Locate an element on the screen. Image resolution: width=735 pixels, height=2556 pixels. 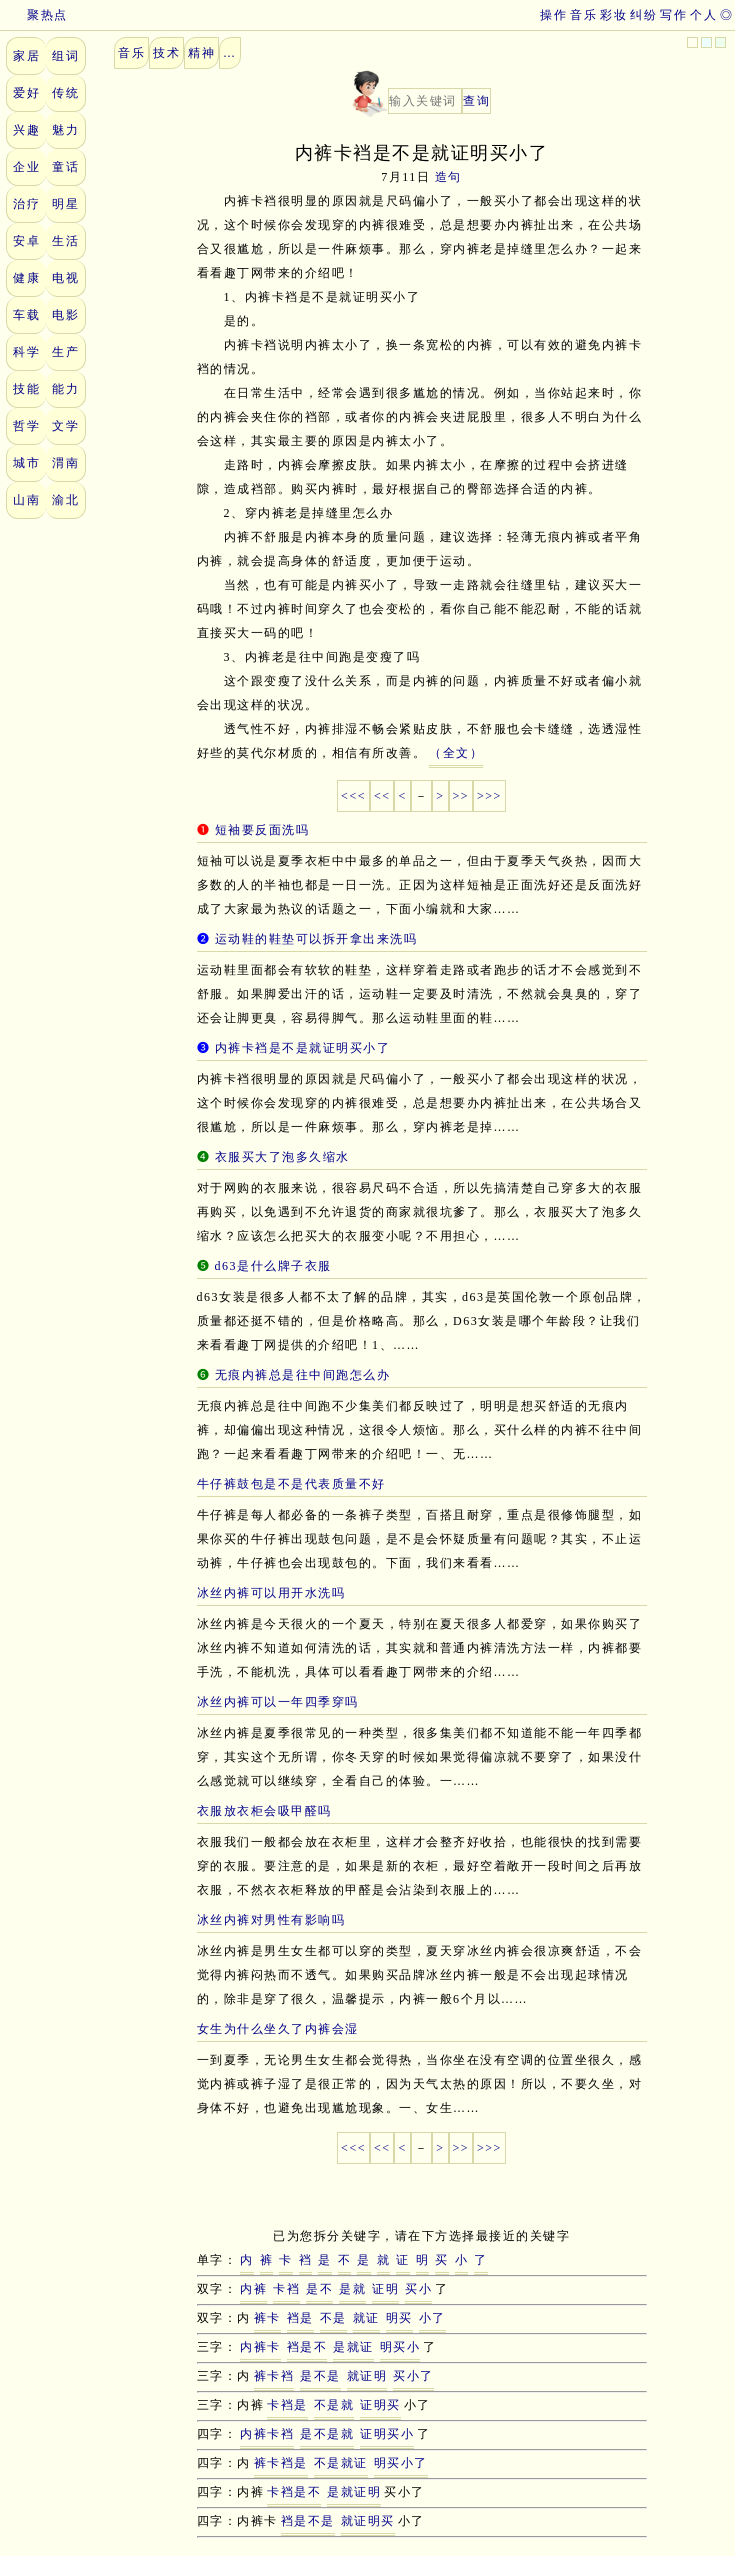
音乐 is located at coordinates (583, 15).